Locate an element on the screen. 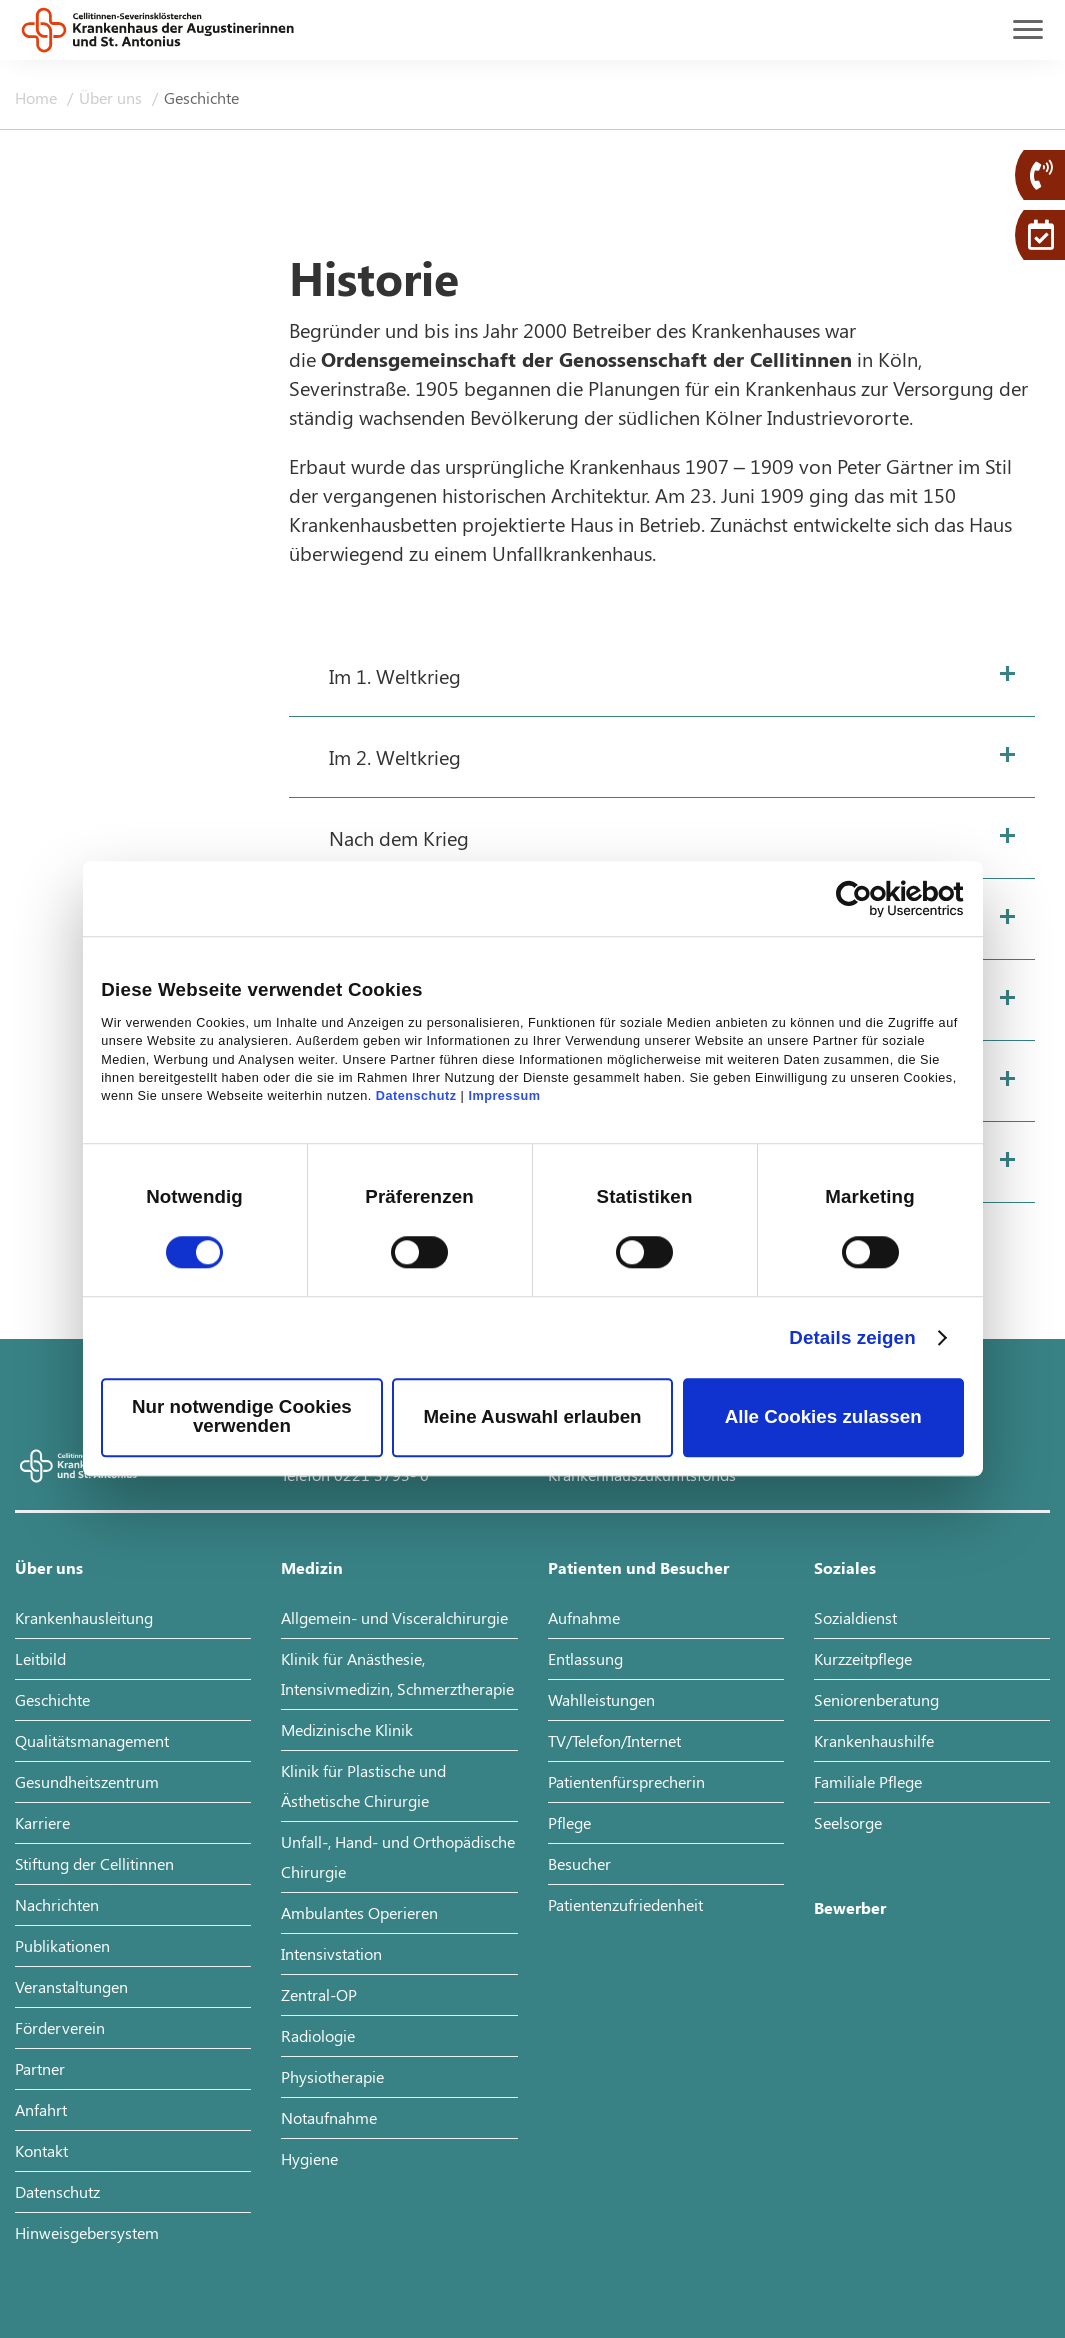 The image size is (1065, 2338). Medizinische Klinik is located at coordinates (347, 1729).